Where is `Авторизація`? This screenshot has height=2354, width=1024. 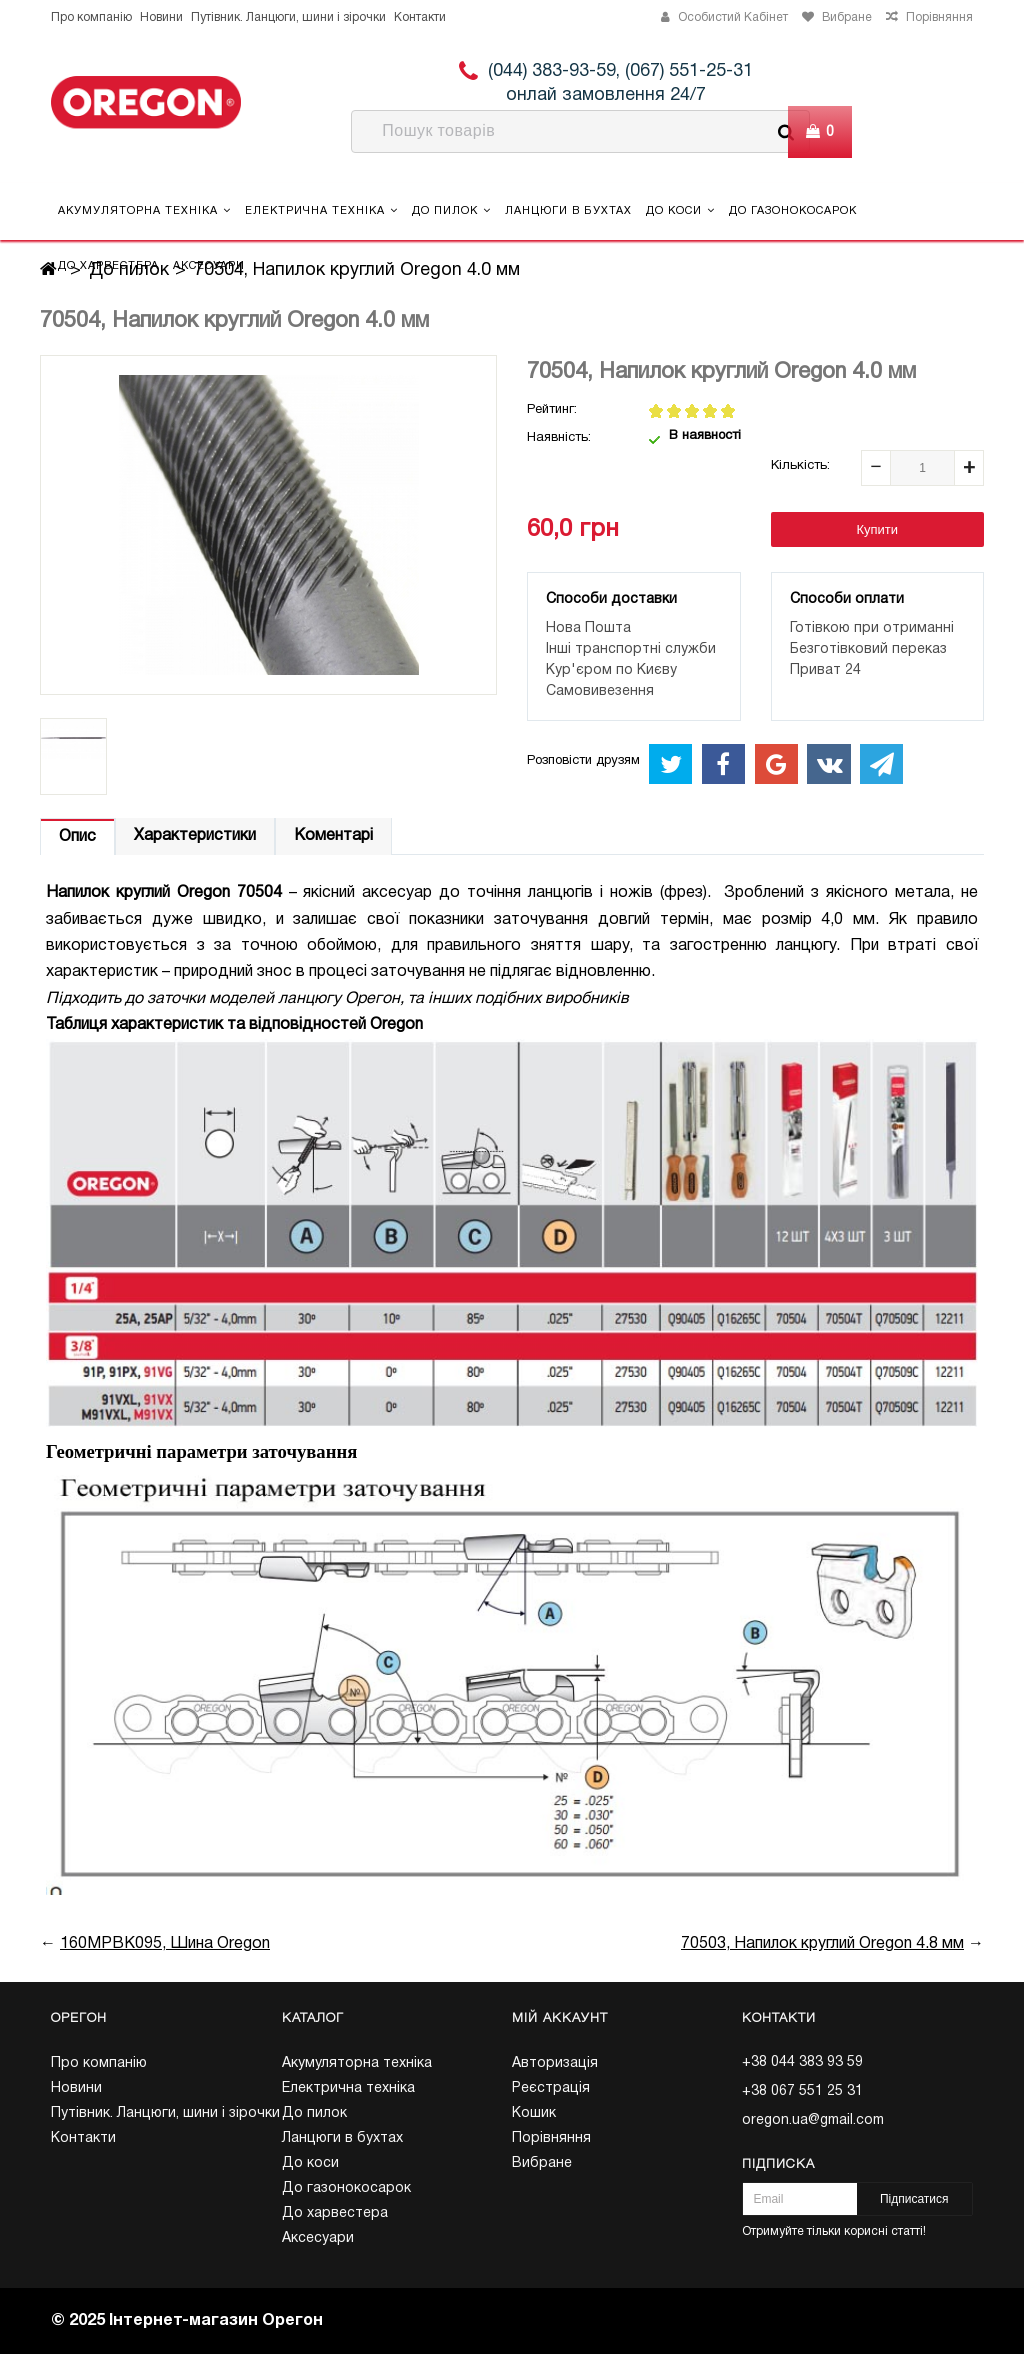
Авторизація is located at coordinates (555, 2063).